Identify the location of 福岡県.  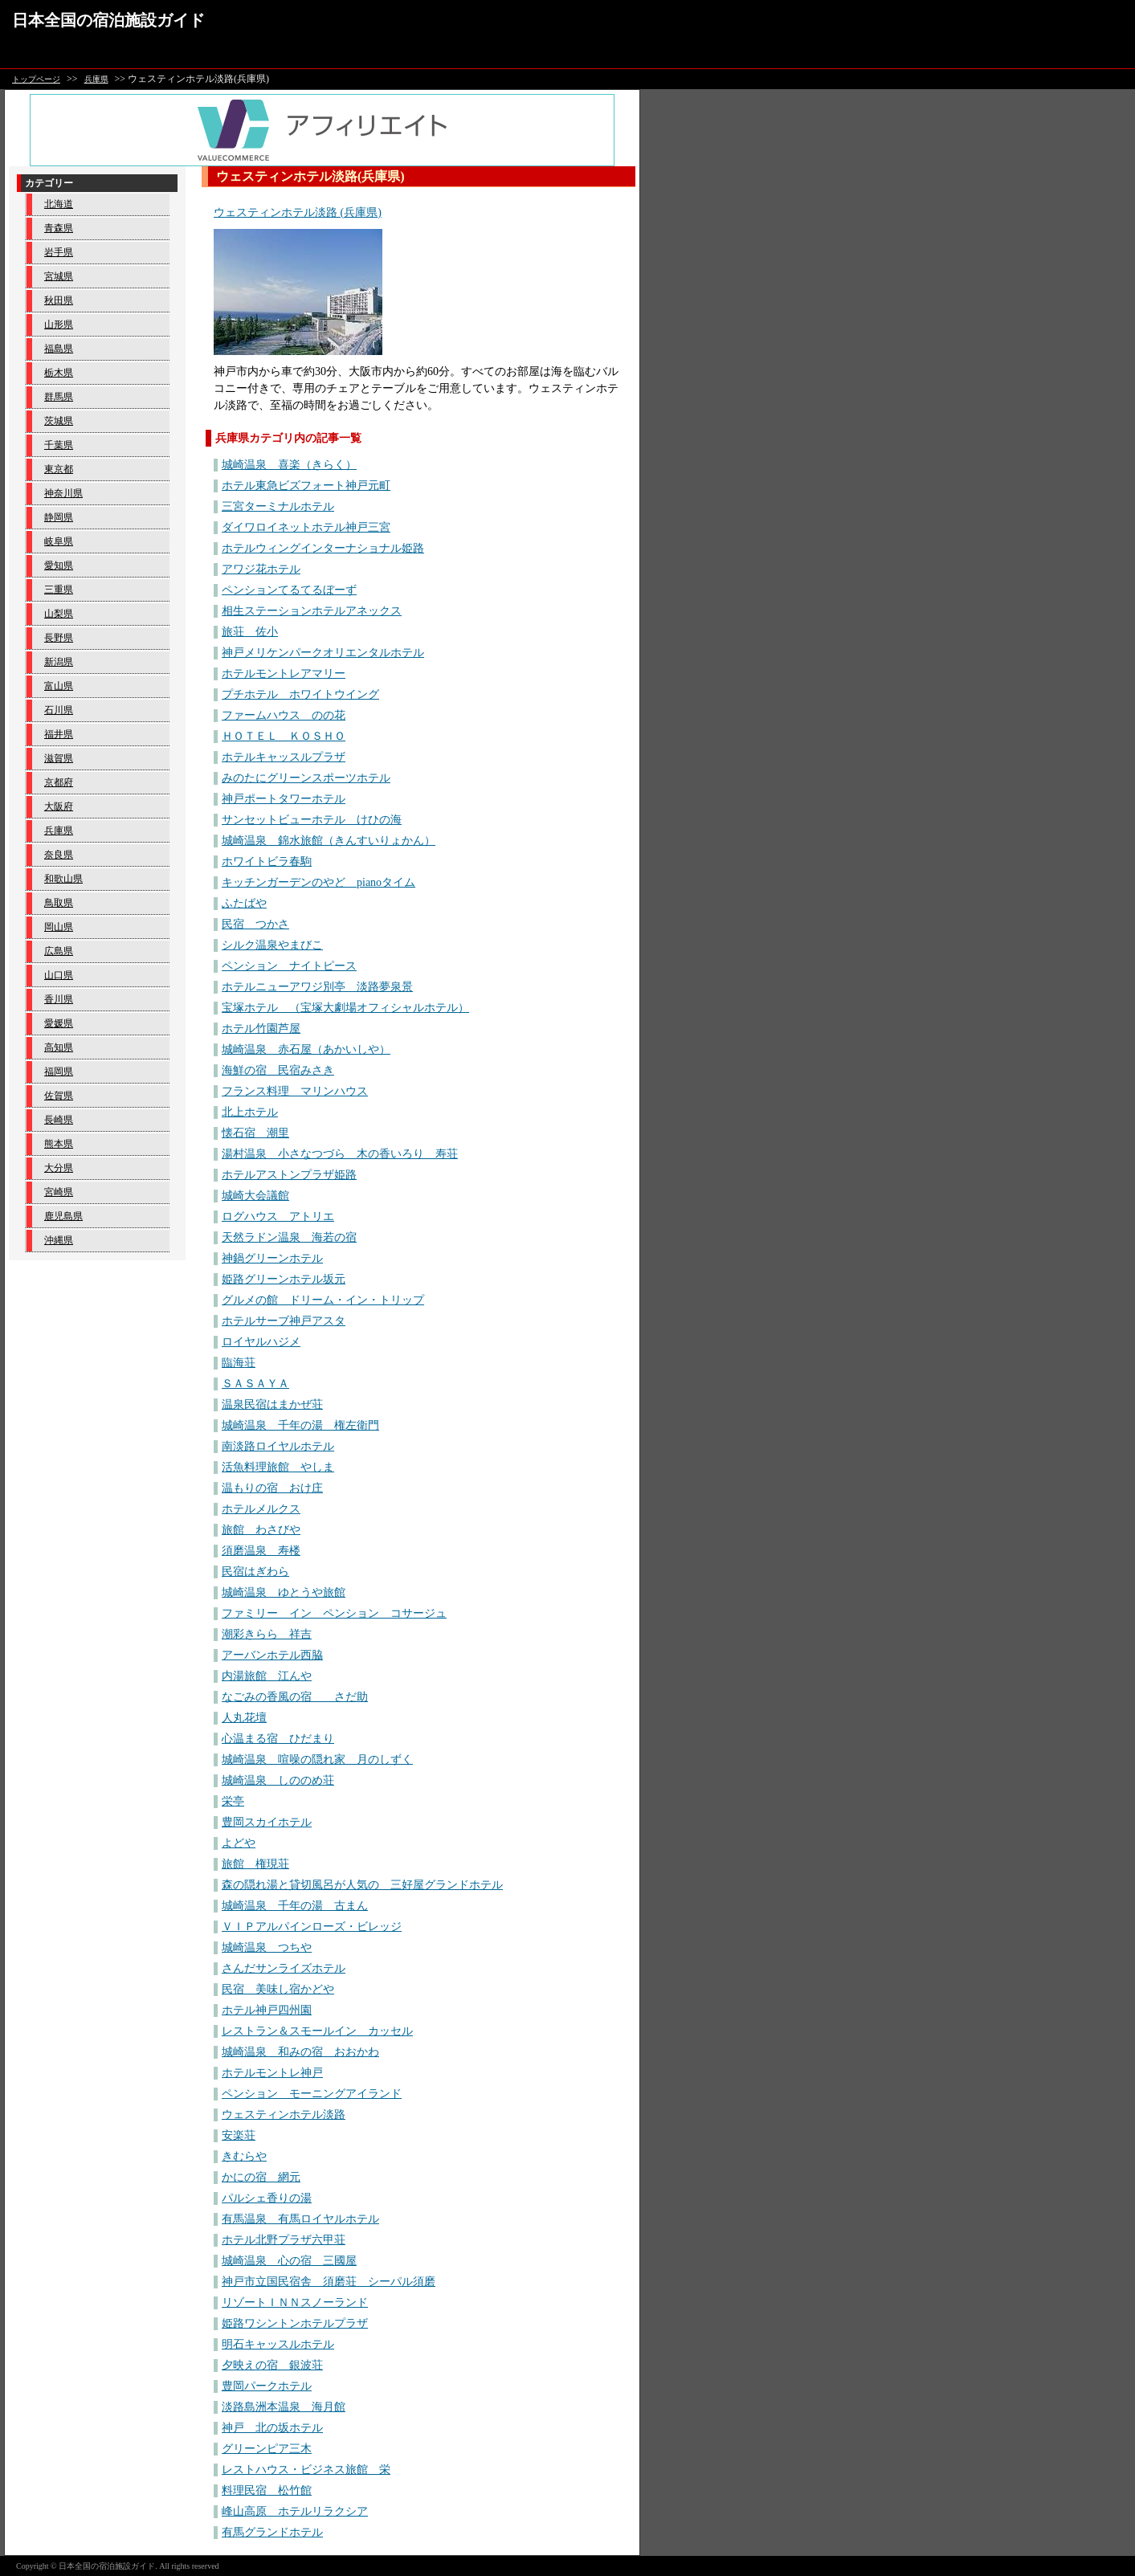
(58, 1071).